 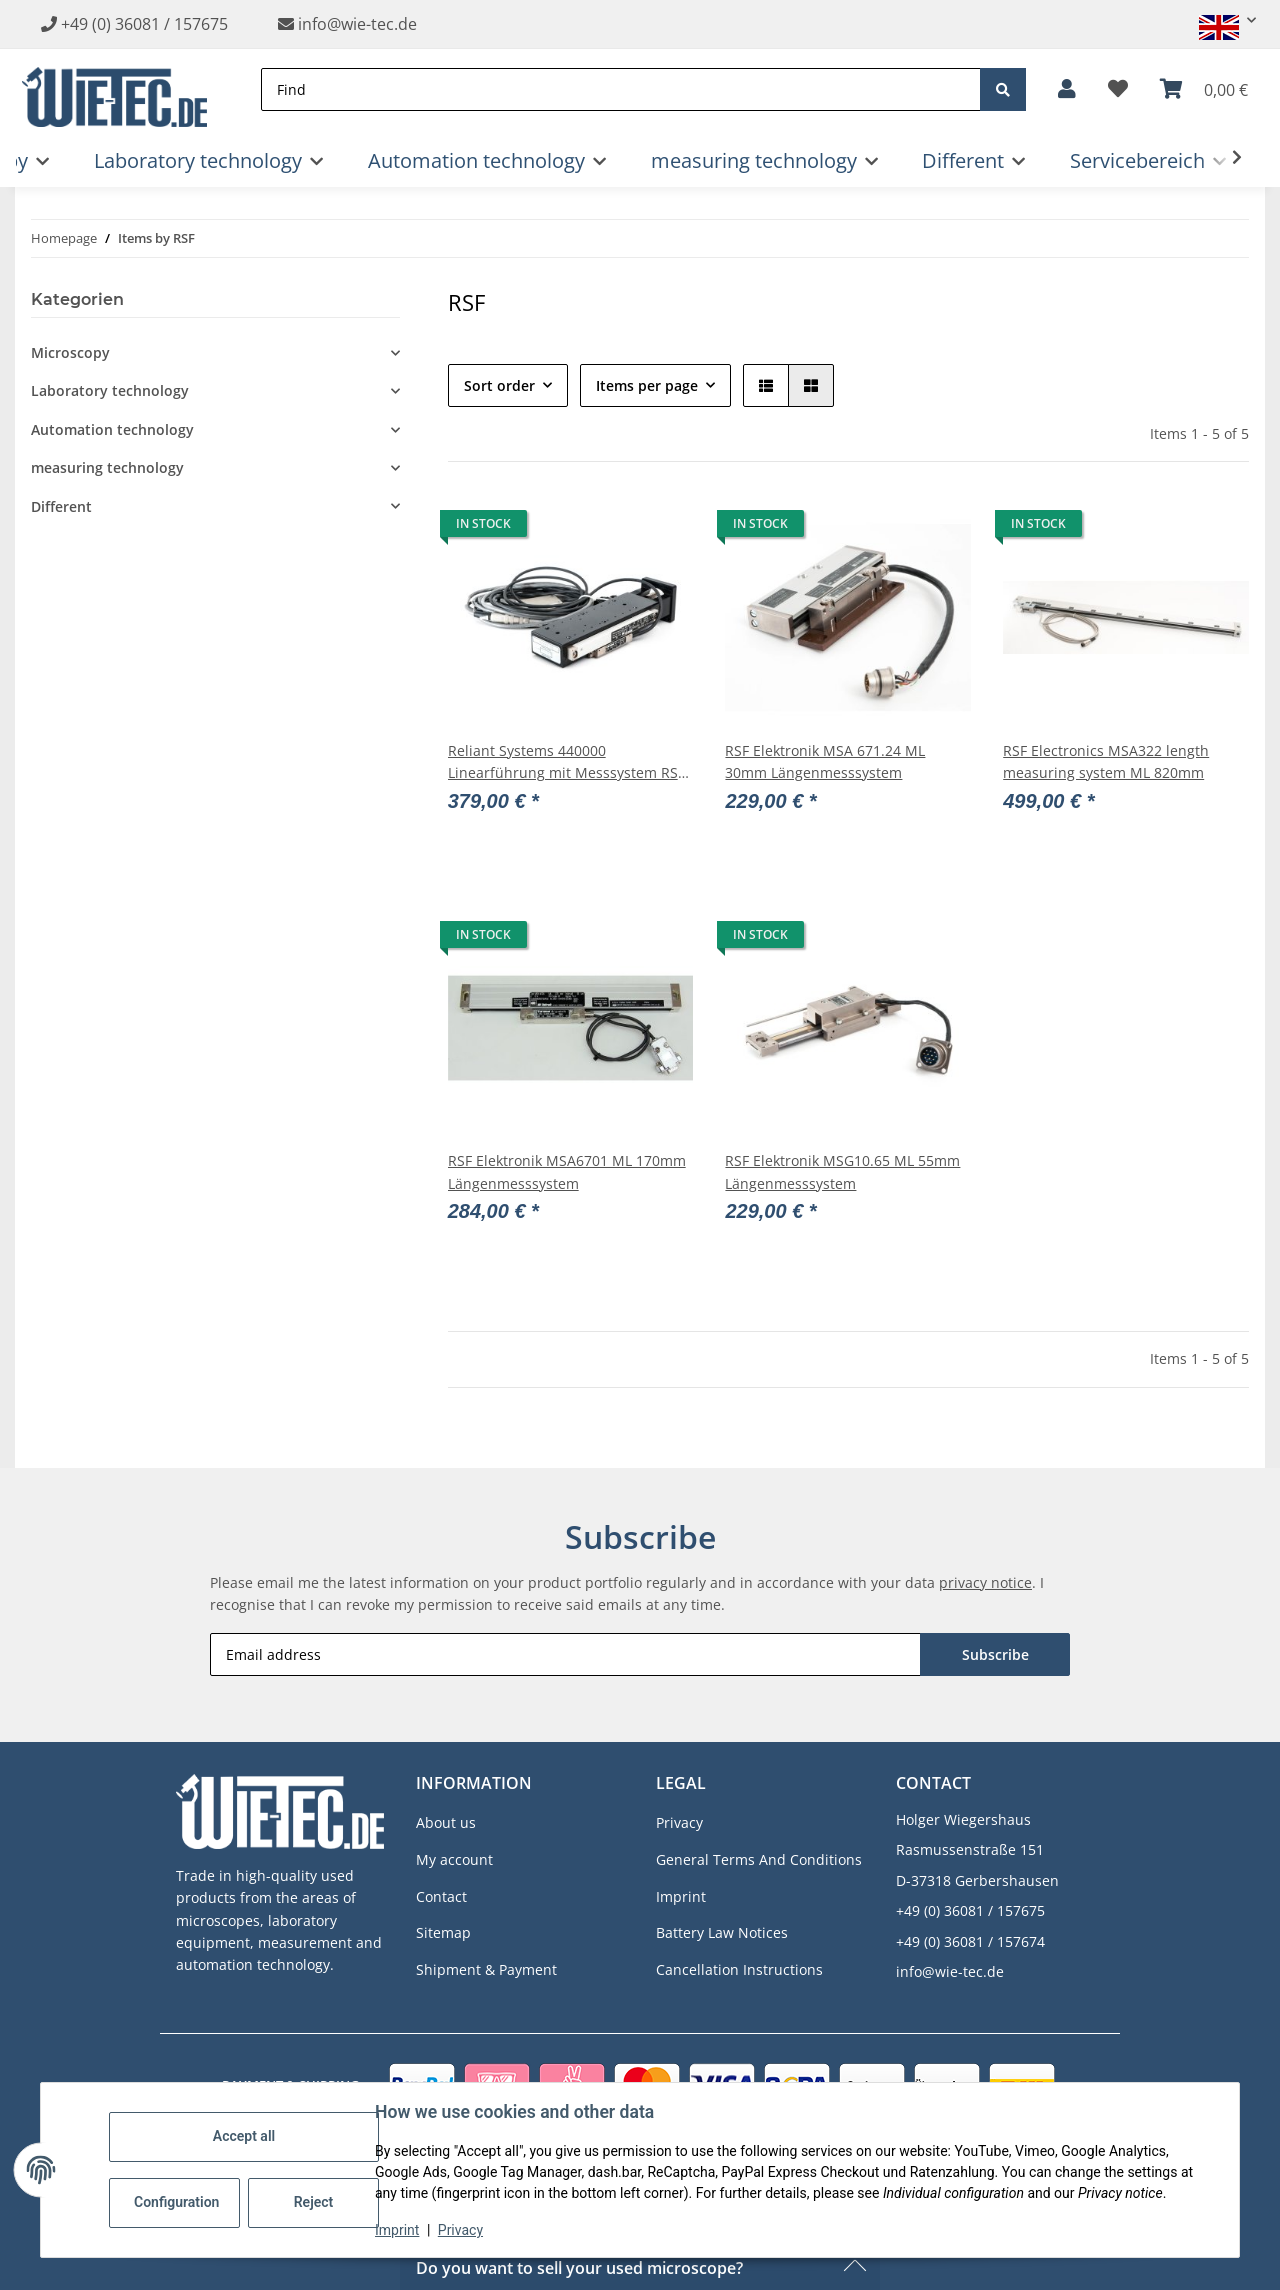 I want to click on Accept all, so click(x=244, y=2136).